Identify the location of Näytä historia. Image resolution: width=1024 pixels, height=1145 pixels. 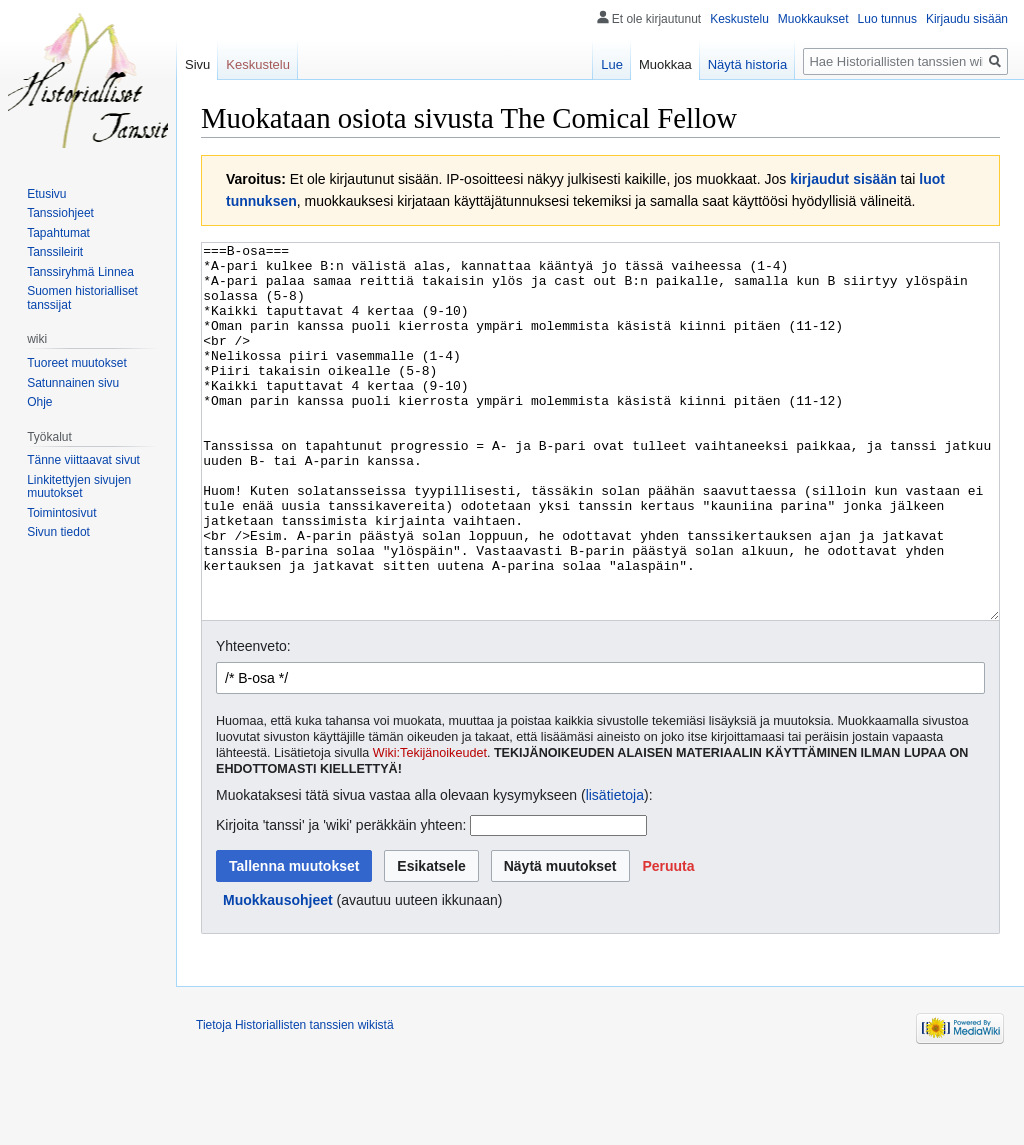
(747, 64).